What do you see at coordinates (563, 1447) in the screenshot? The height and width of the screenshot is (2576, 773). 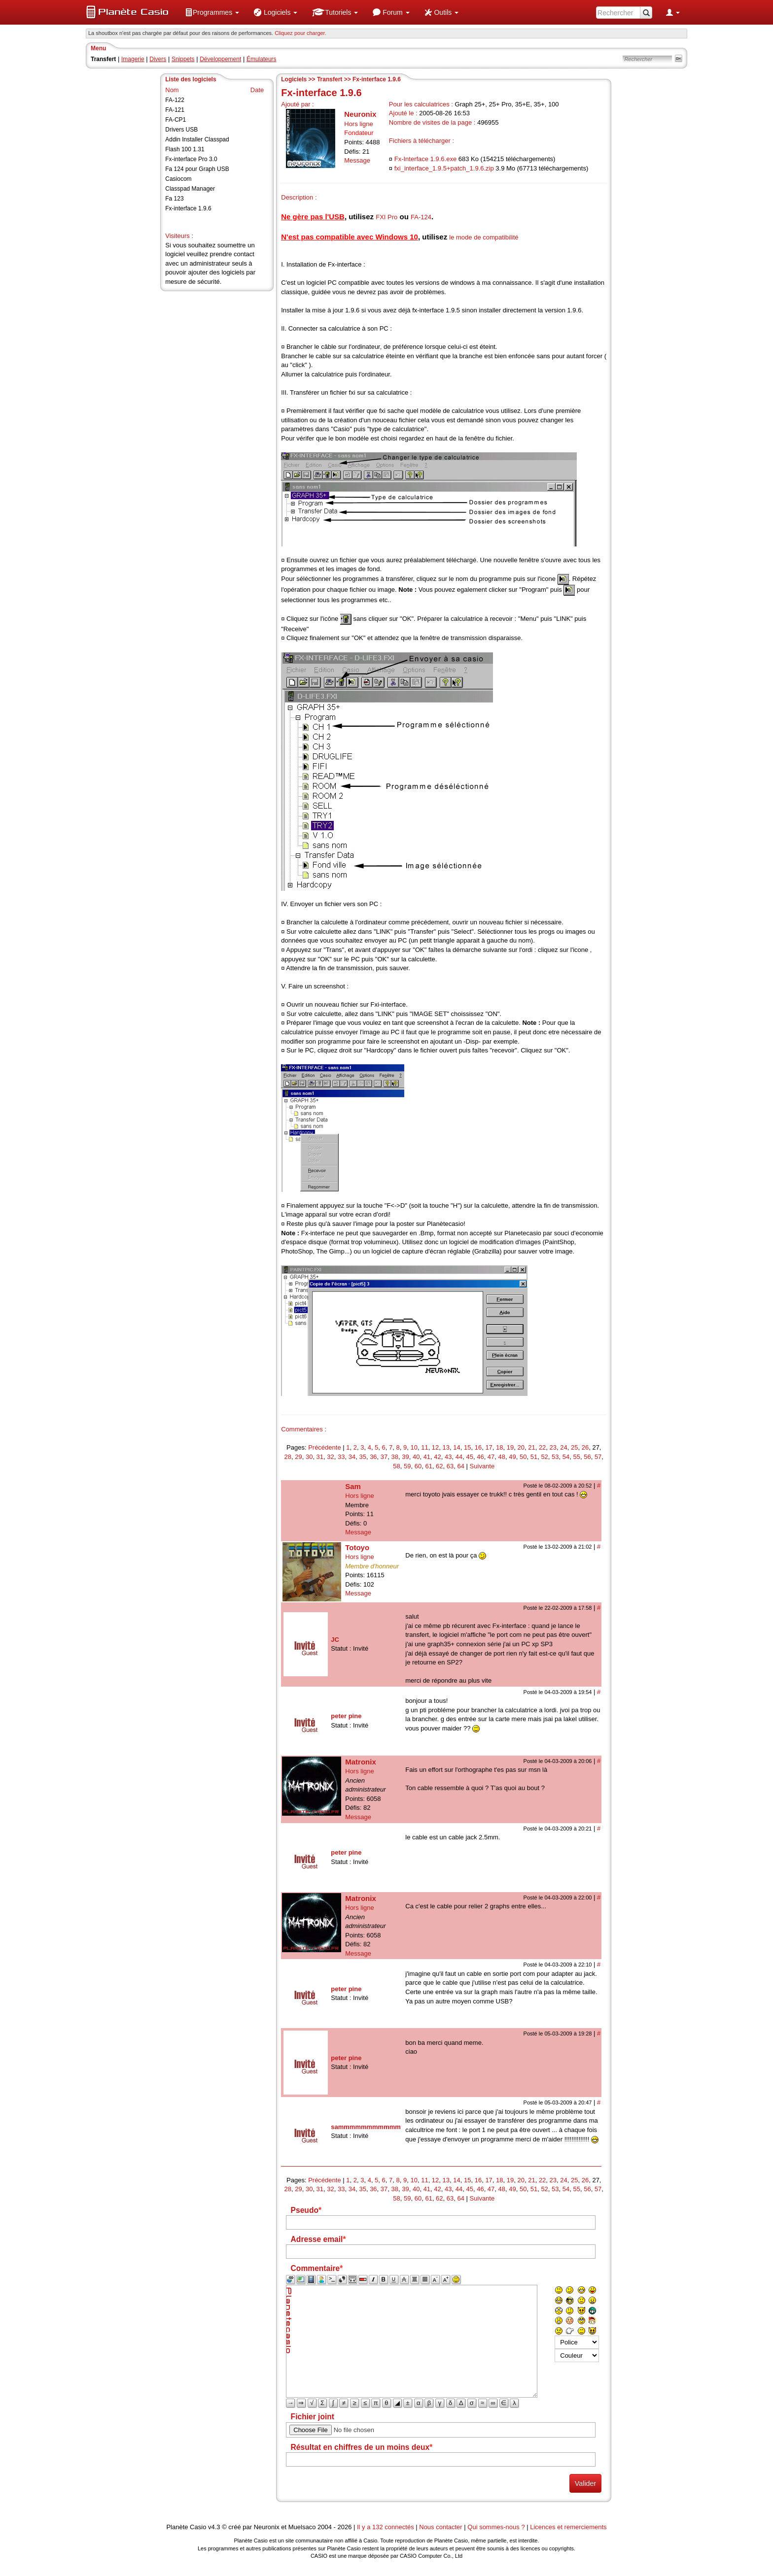 I see `24` at bounding box center [563, 1447].